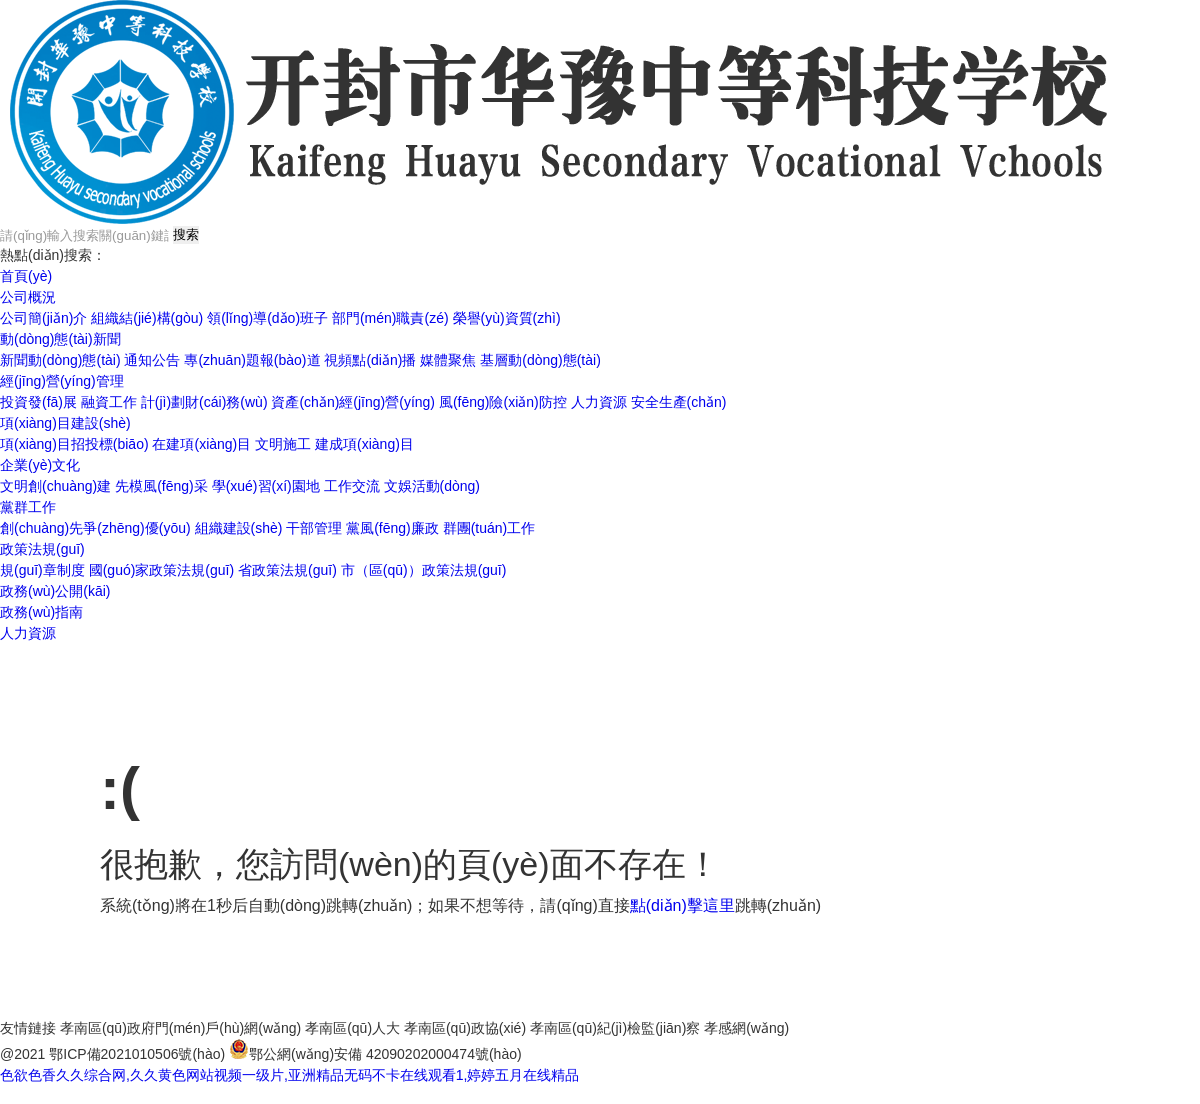 This screenshot has height=1104, width=1200. I want to click on 項(xiàng)目招投標(biāo), so click(74, 444).